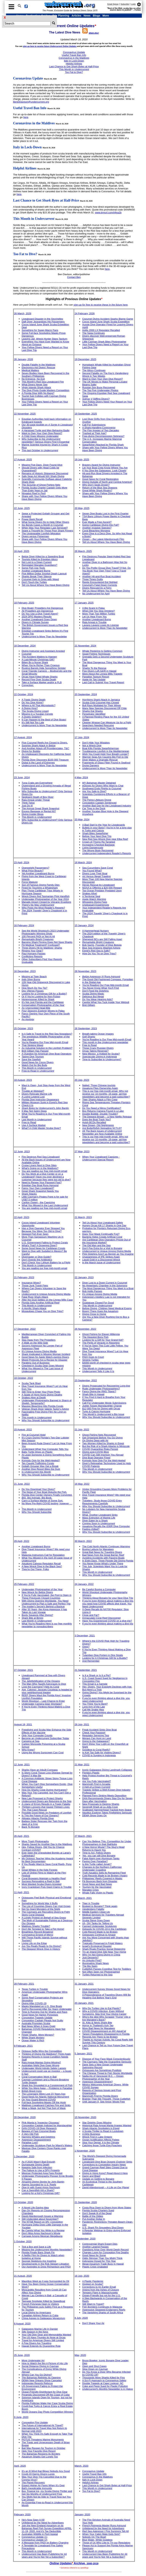 The image size is (146, 2576). What do you see at coordinates (23, 1378) in the screenshot?
I see `19 October, 2022` at bounding box center [23, 1378].